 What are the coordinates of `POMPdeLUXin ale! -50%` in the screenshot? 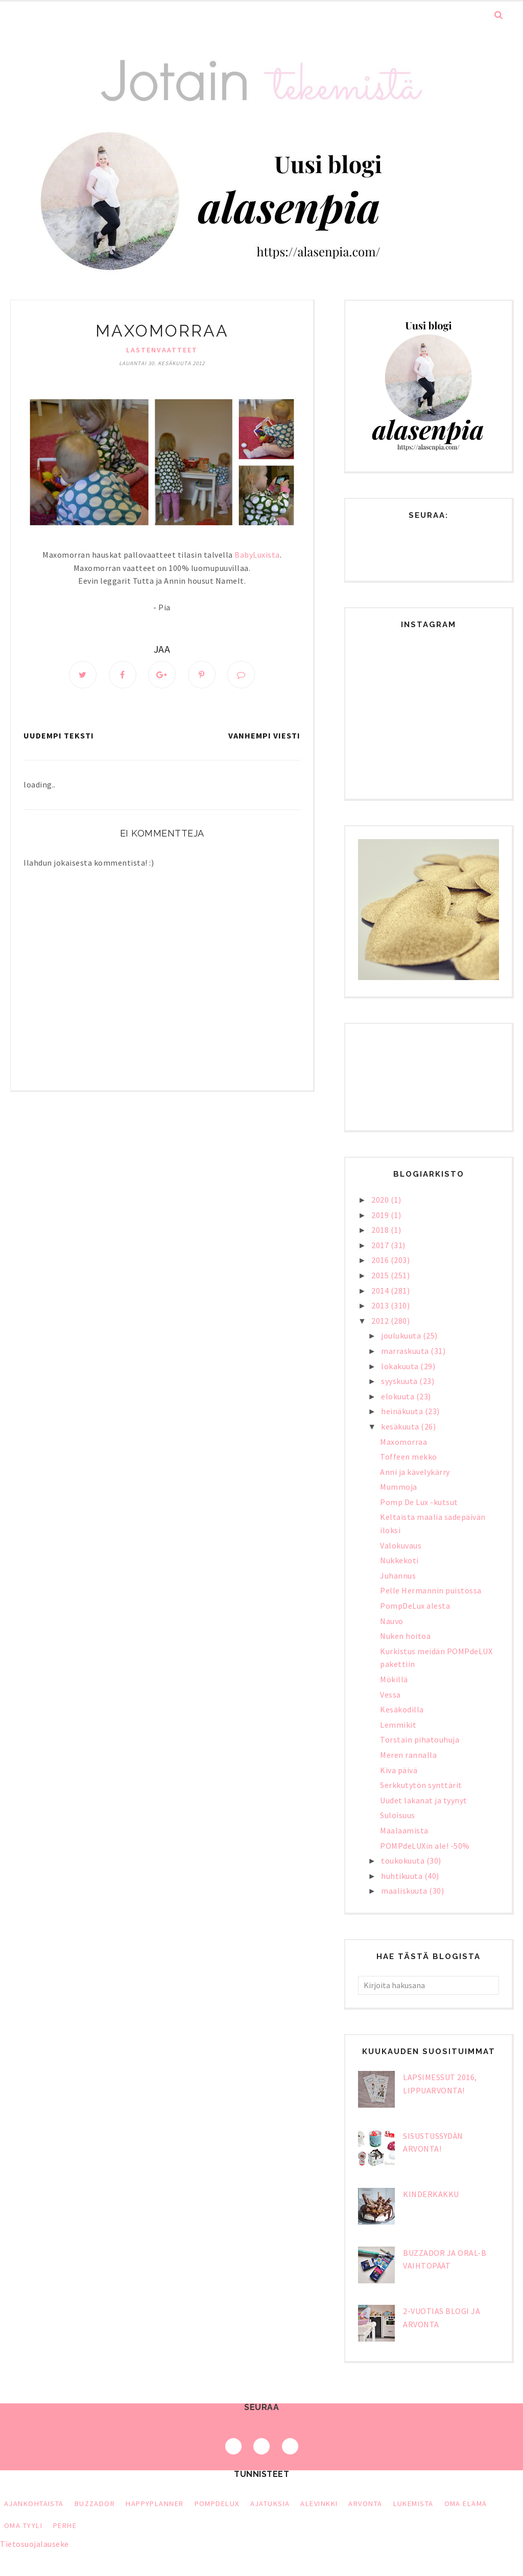 It's located at (425, 1846).